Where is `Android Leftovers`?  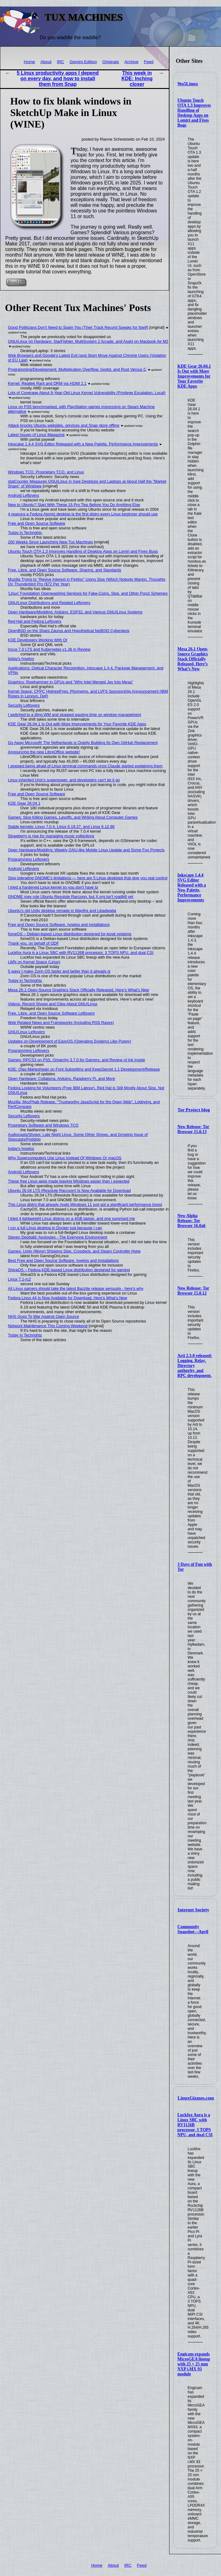 Android Leftovers is located at coordinates (23, 495).